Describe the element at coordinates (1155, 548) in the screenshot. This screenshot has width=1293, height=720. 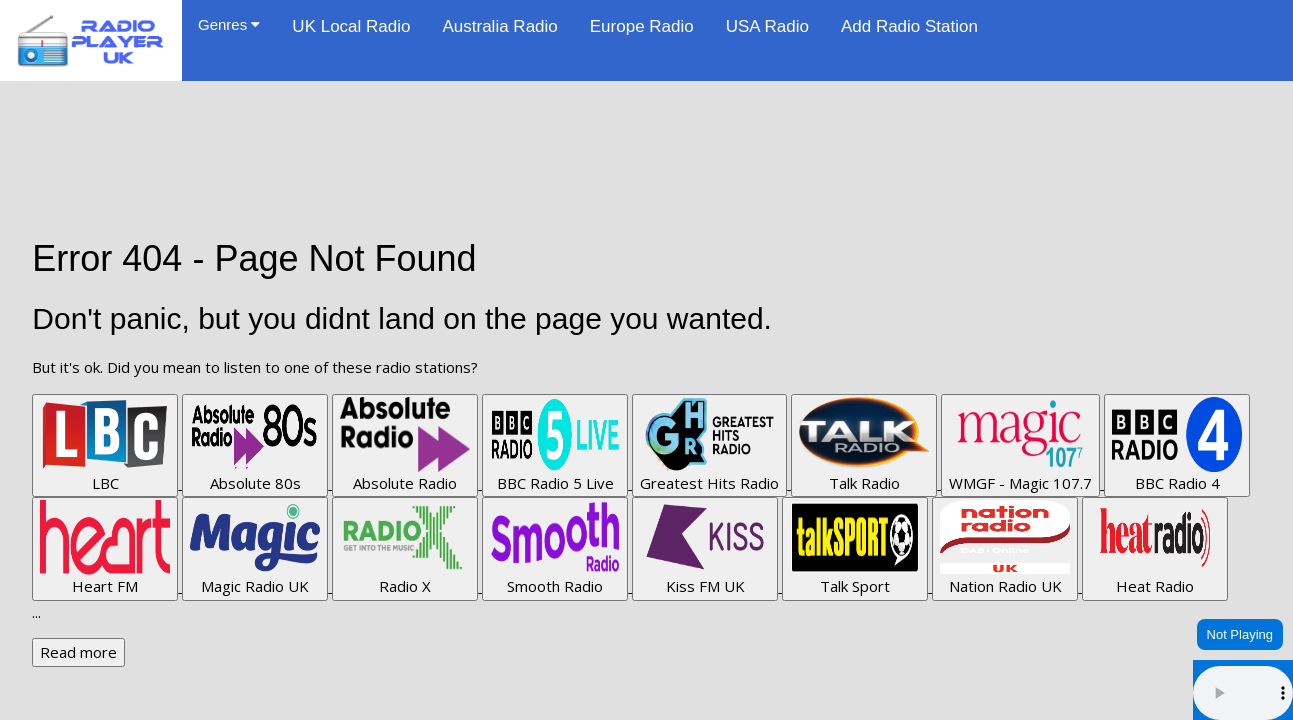
I see `Heat Radio` at that location.